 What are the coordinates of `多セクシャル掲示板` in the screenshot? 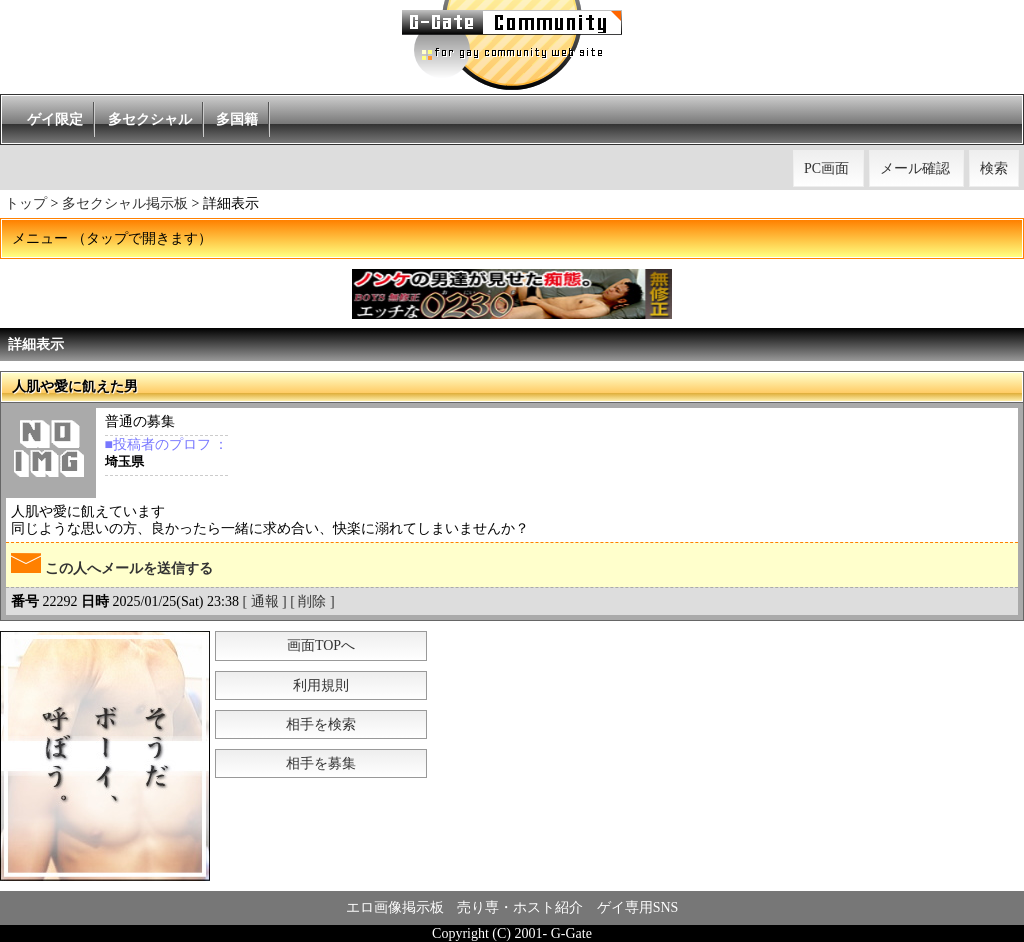 It's located at (125, 203).